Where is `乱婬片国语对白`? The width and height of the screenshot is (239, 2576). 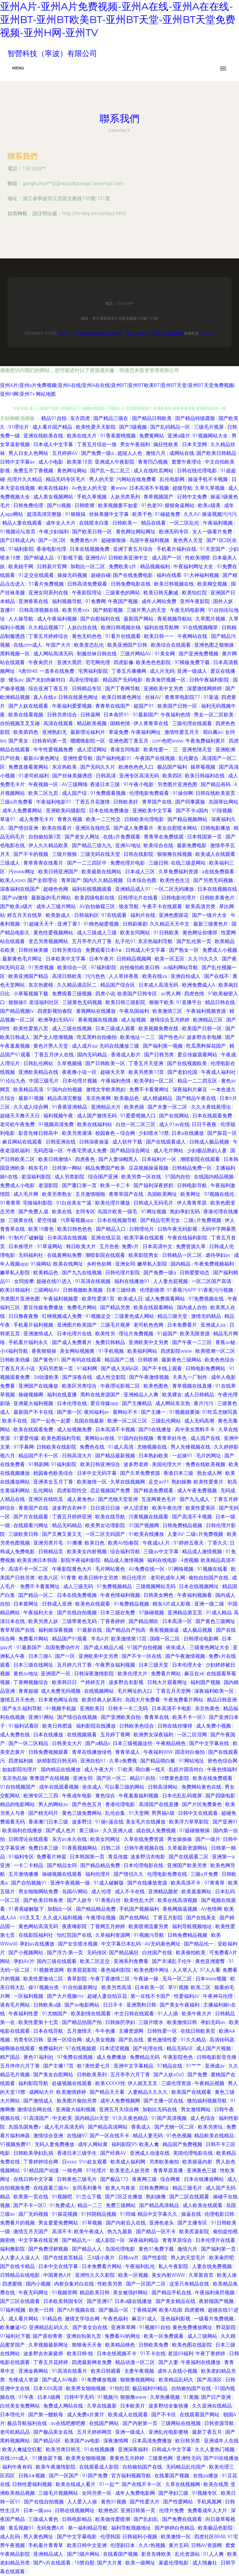 乱婬片国语对白 is located at coordinates (187, 1769).